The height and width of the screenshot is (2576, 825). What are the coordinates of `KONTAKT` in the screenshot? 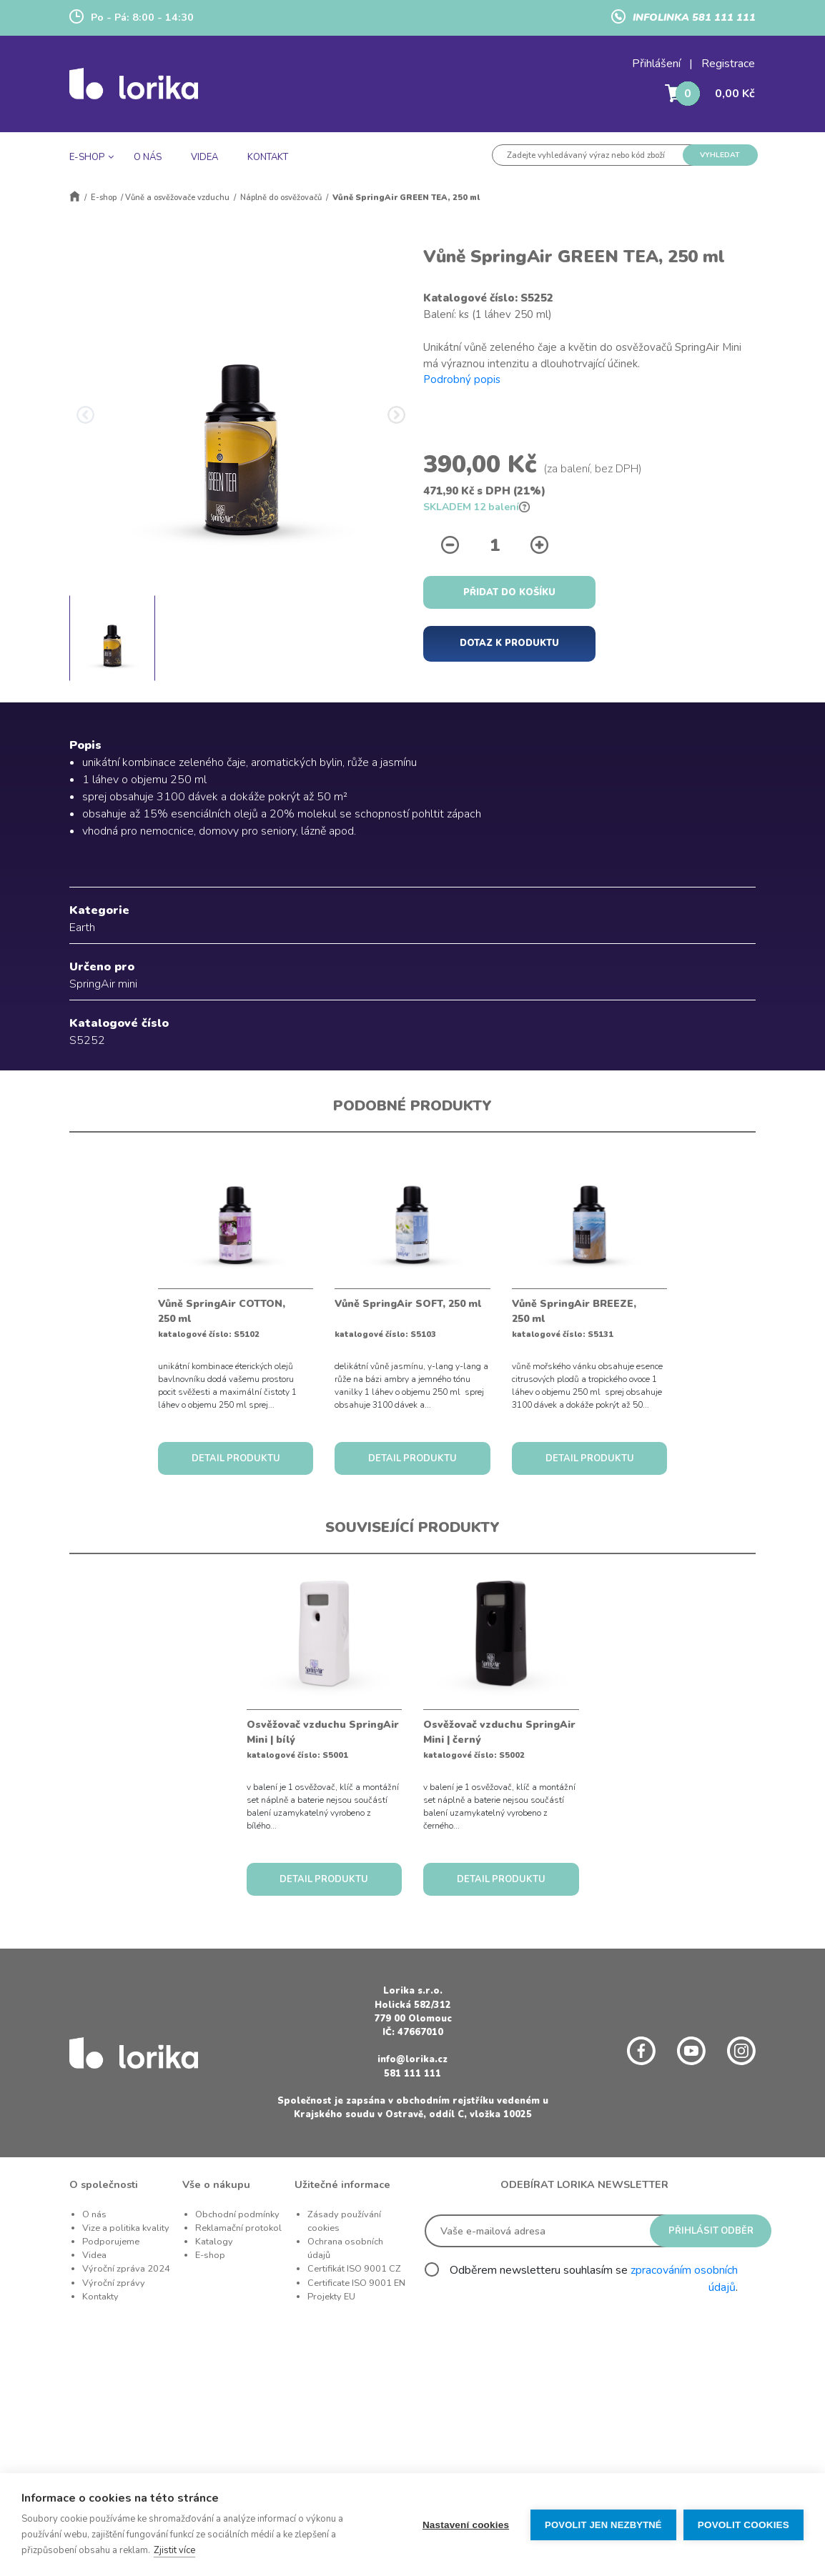 It's located at (267, 157).